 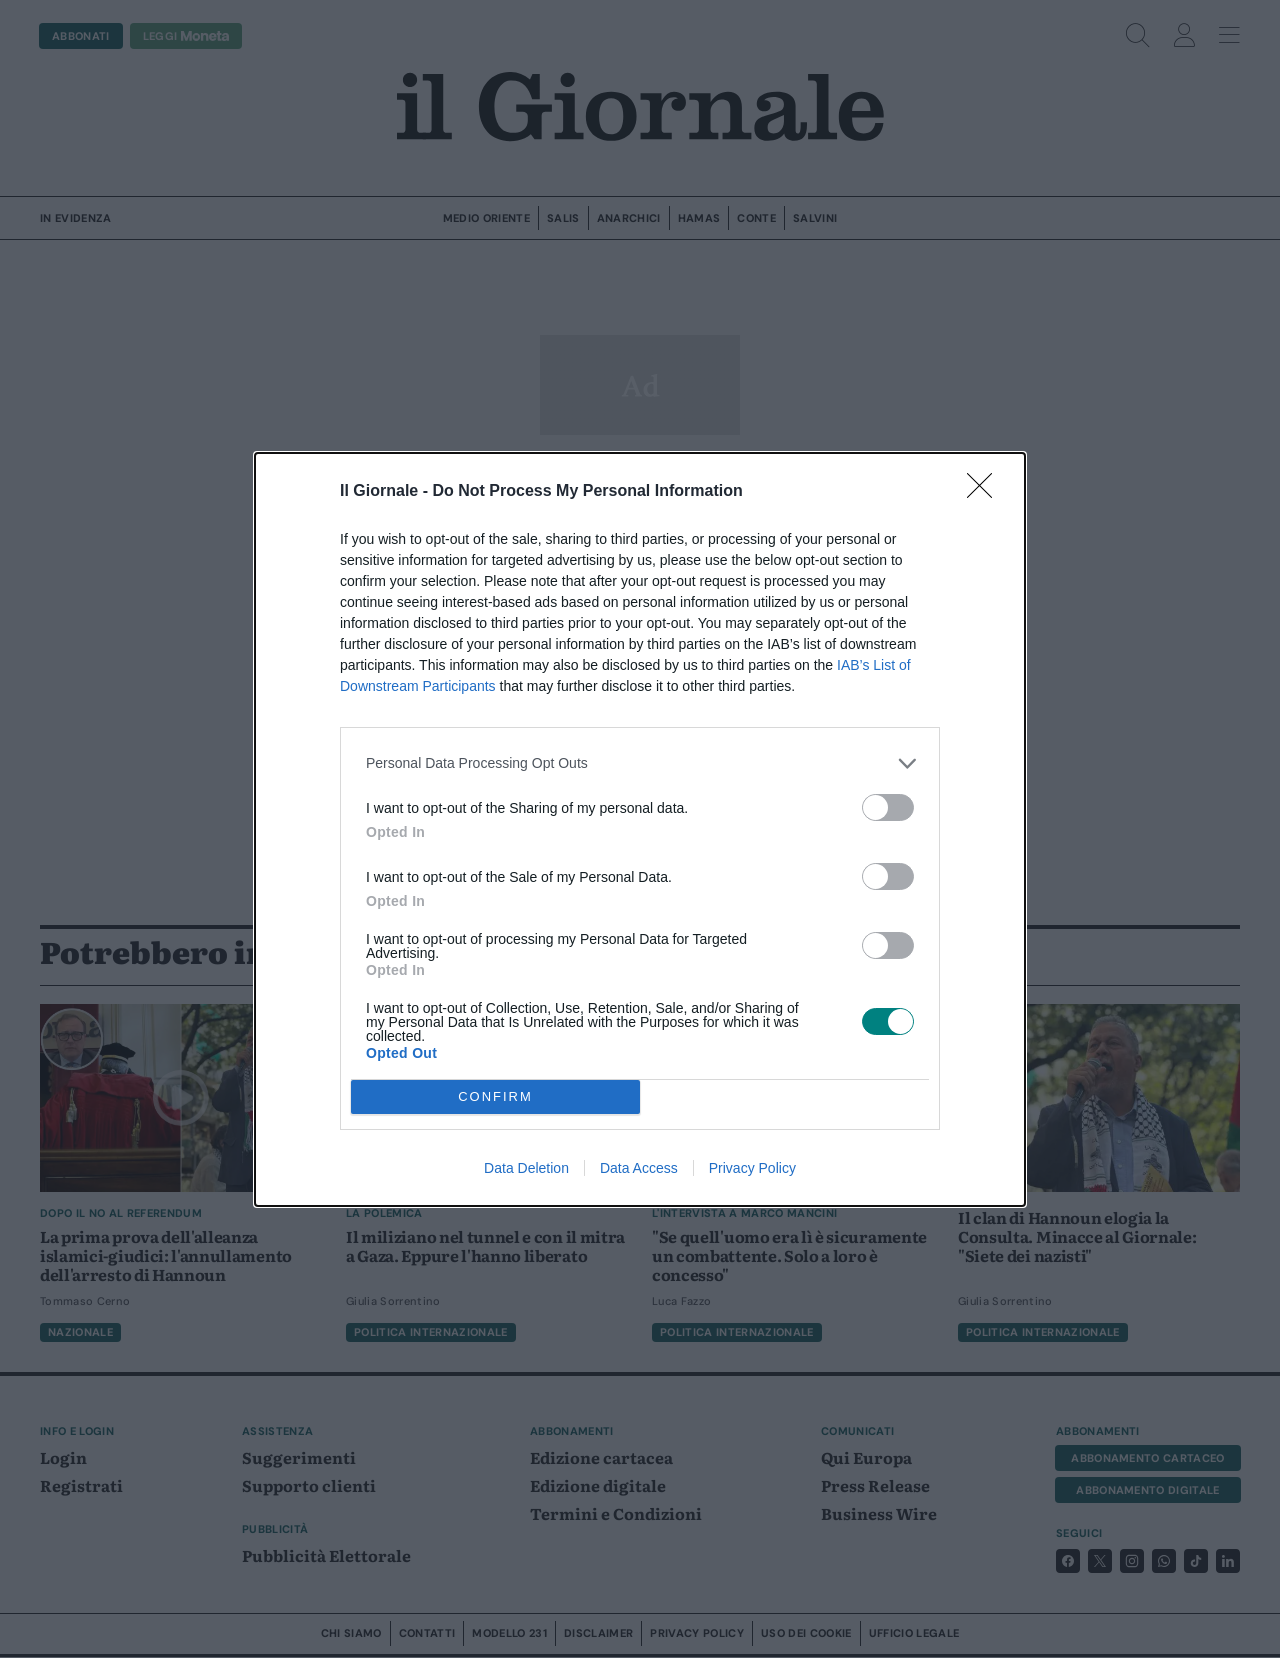 I want to click on [Close], so click(x=986, y=492).